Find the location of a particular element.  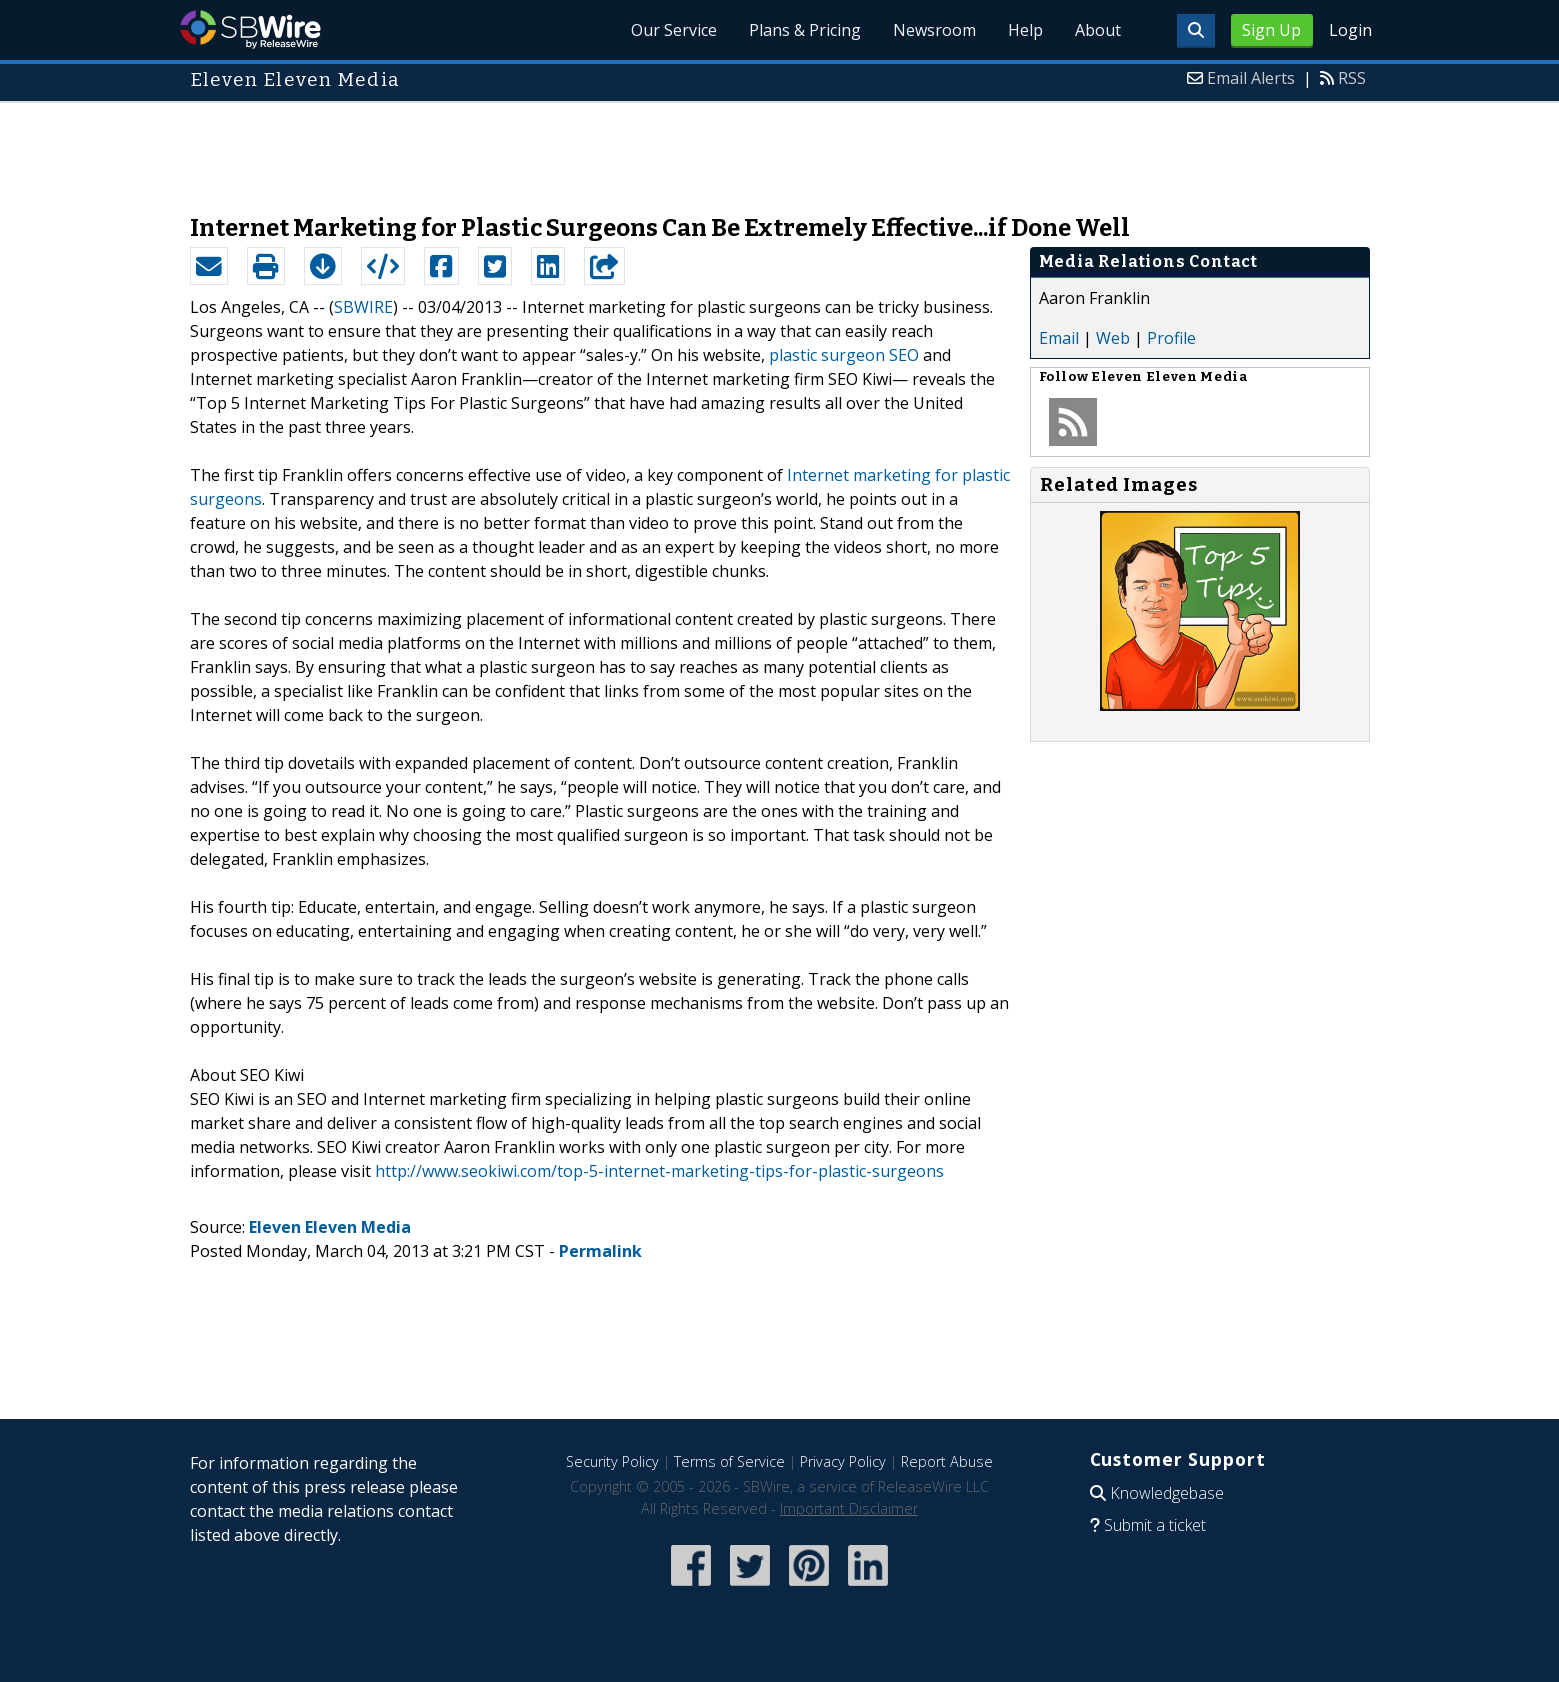

Security Policy is located at coordinates (612, 1461).